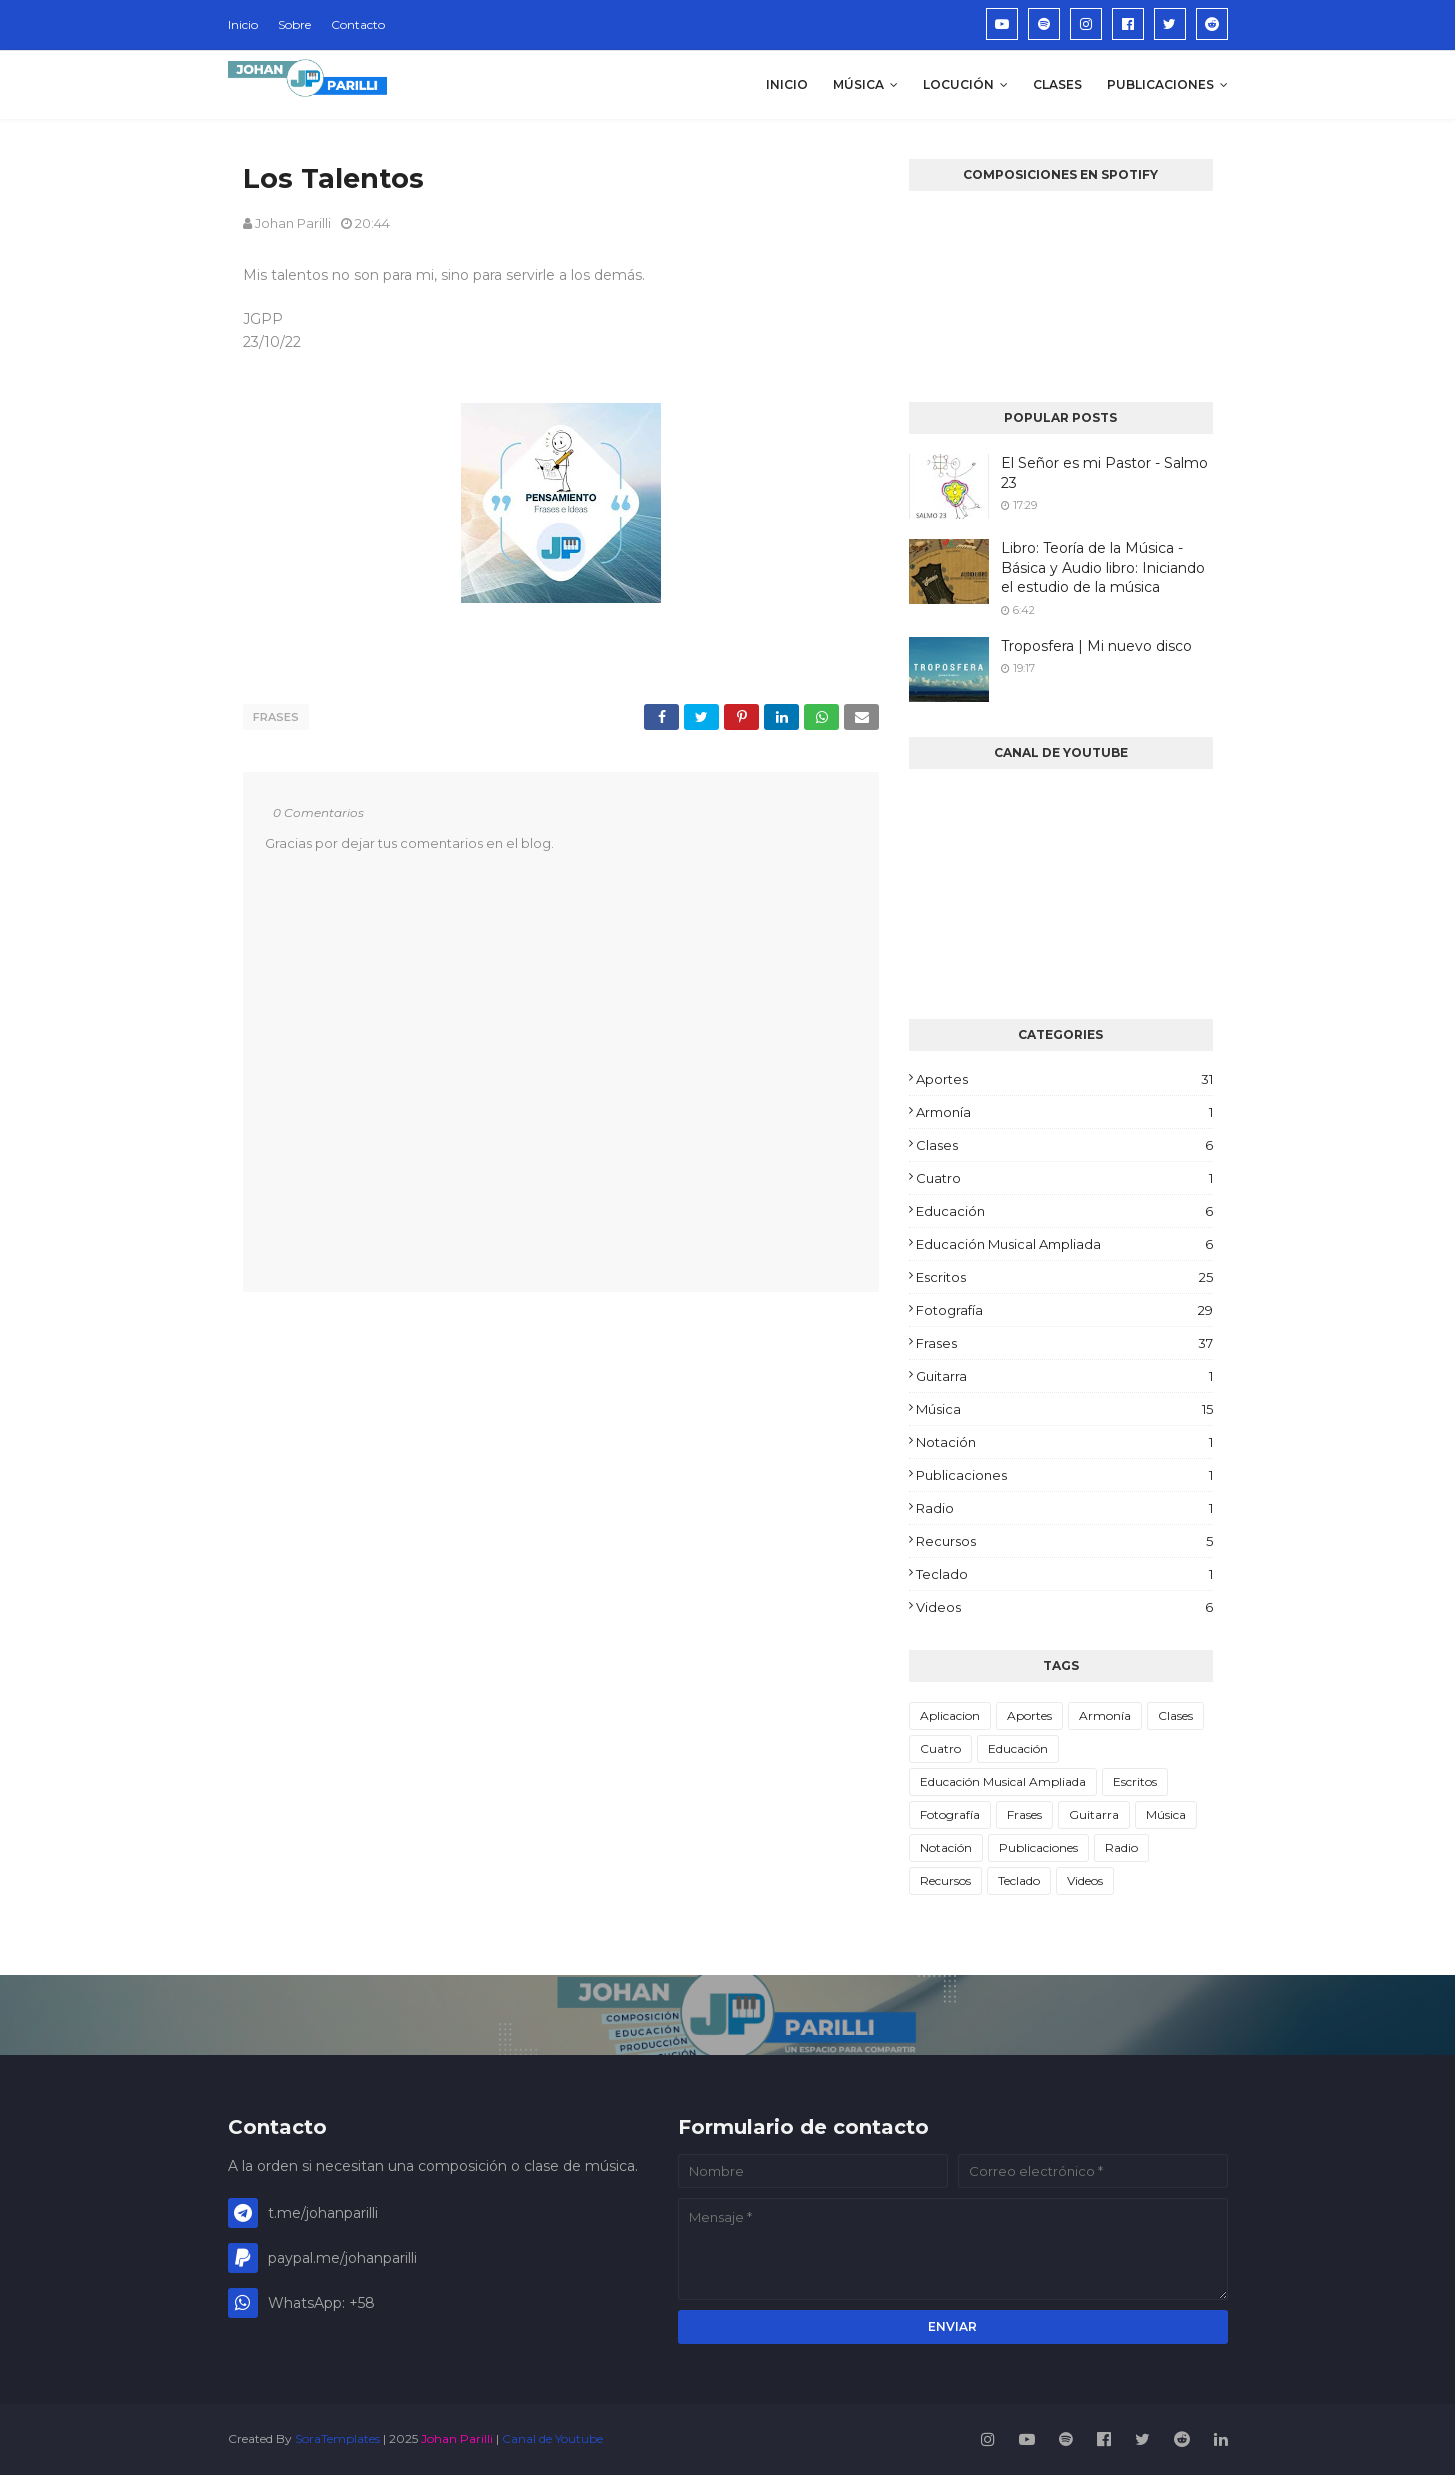 The width and height of the screenshot is (1455, 2475). What do you see at coordinates (1064, 1508) in the screenshot?
I see `Radio` at bounding box center [1064, 1508].